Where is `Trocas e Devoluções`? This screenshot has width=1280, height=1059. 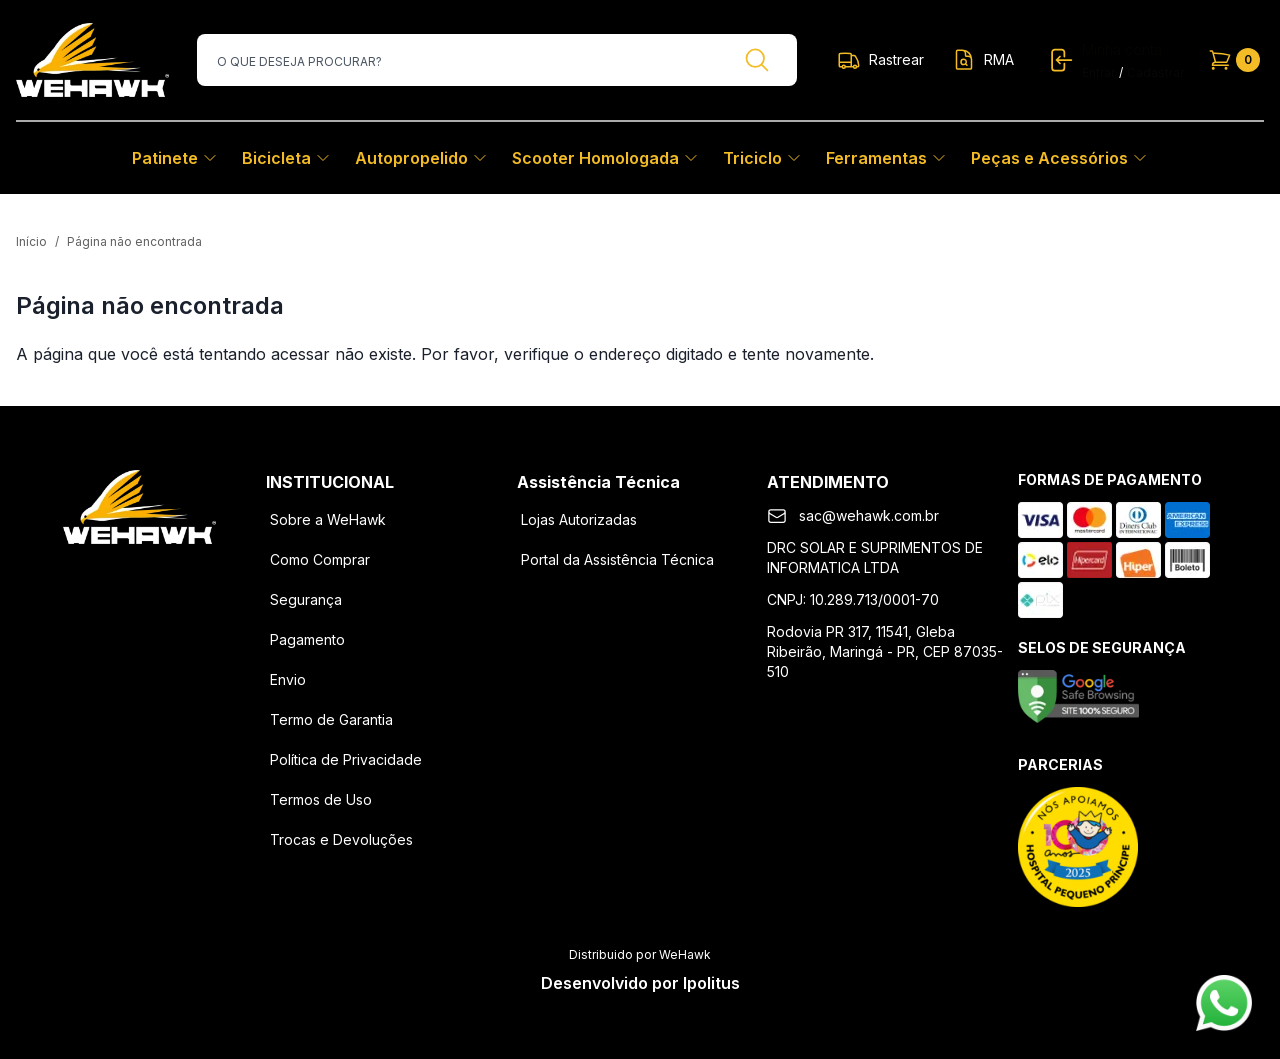
Trocas e Devoluções is located at coordinates (341, 839).